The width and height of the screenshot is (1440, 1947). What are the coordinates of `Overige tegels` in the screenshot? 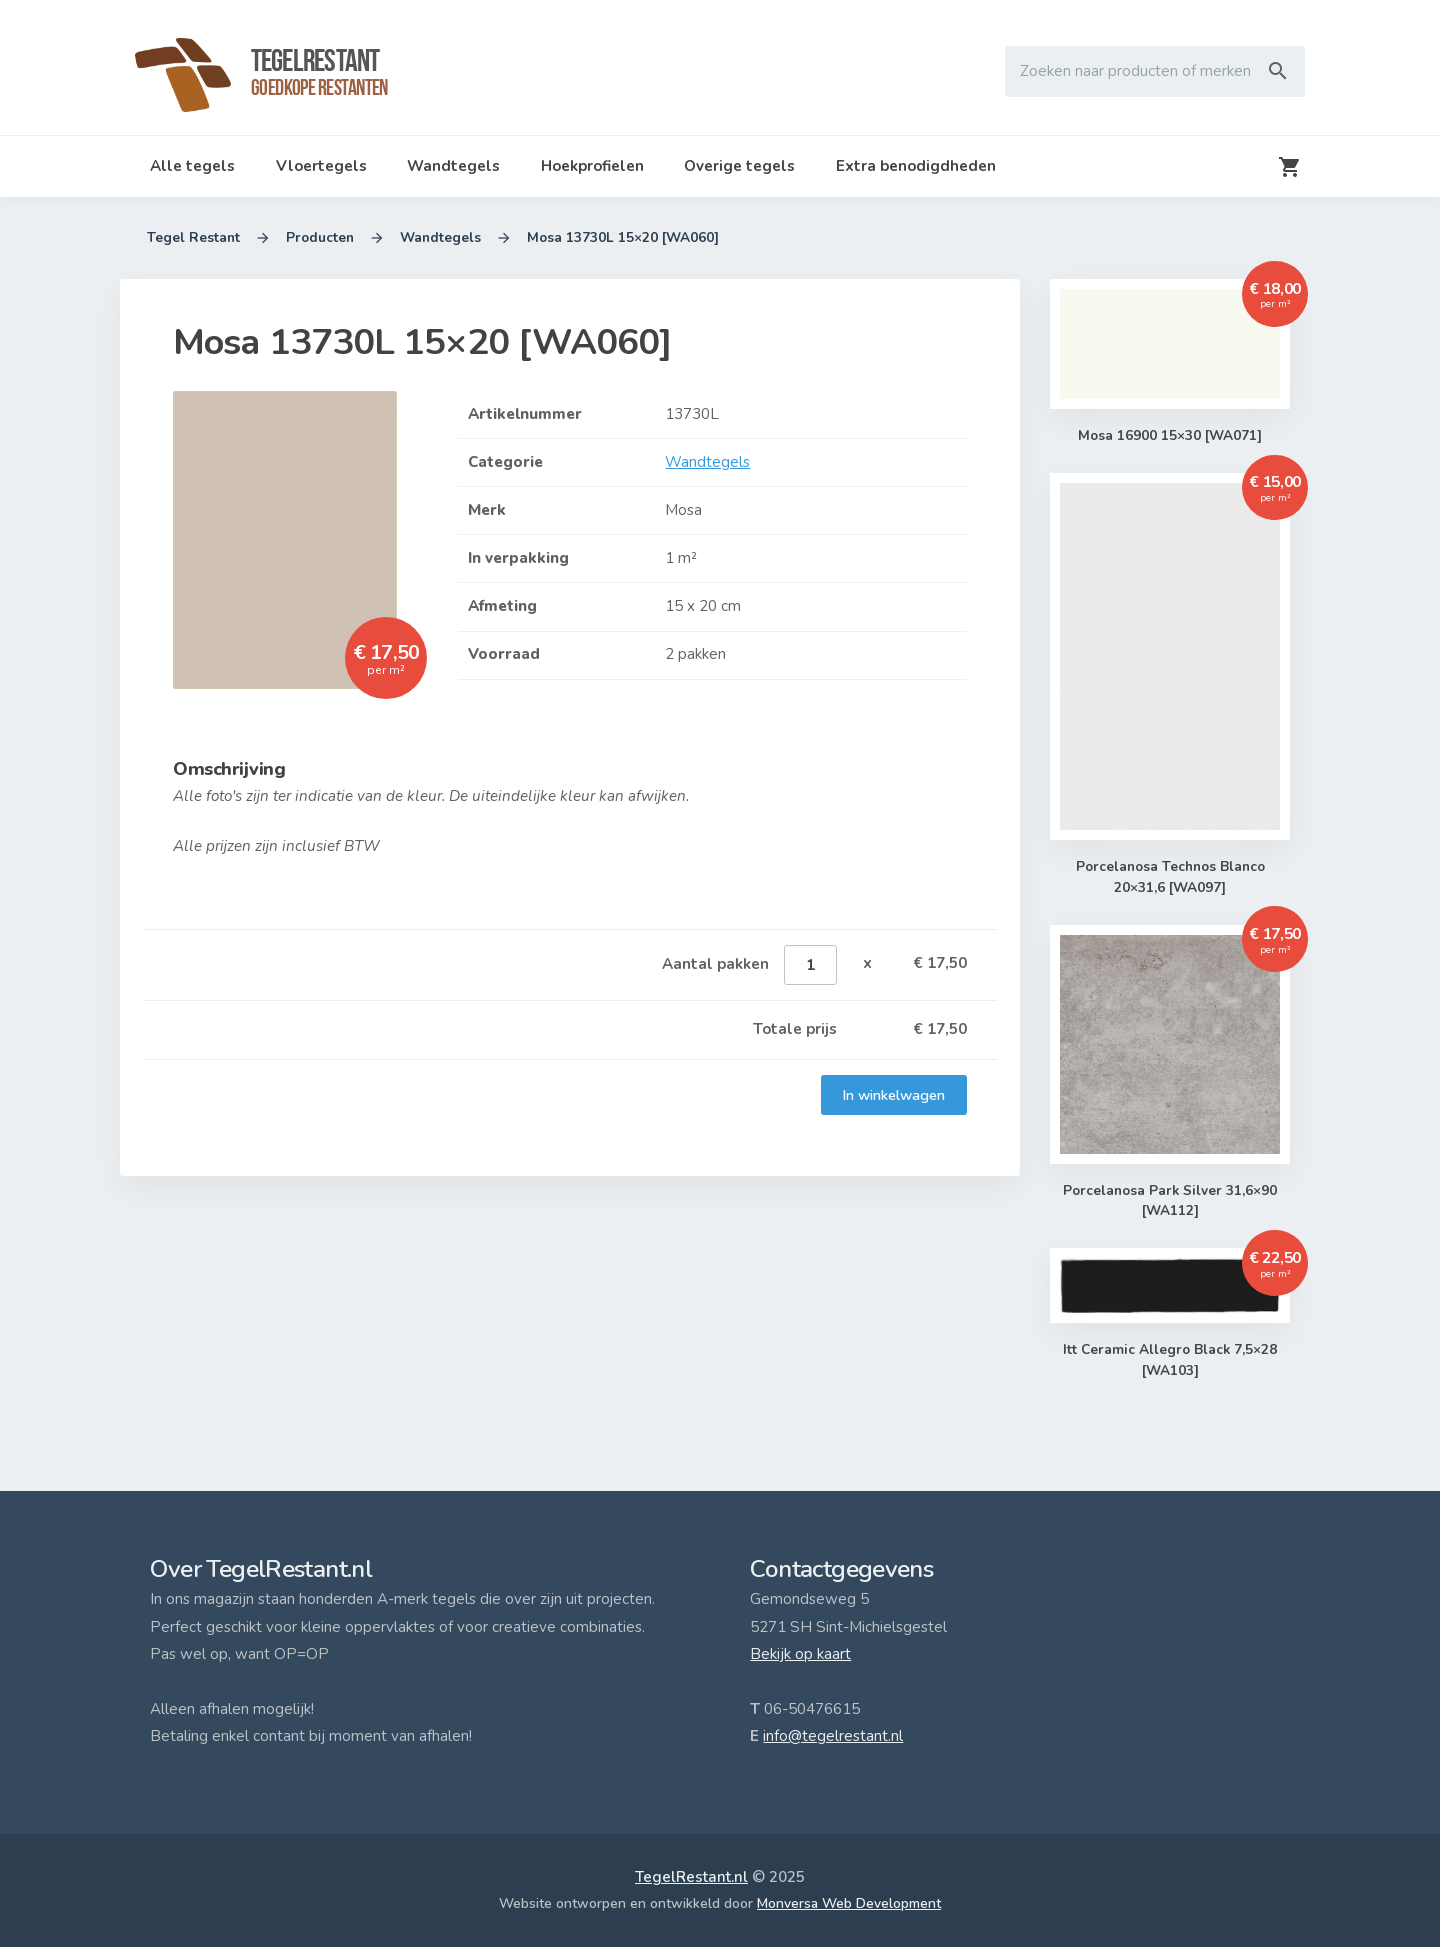 It's located at (739, 166).